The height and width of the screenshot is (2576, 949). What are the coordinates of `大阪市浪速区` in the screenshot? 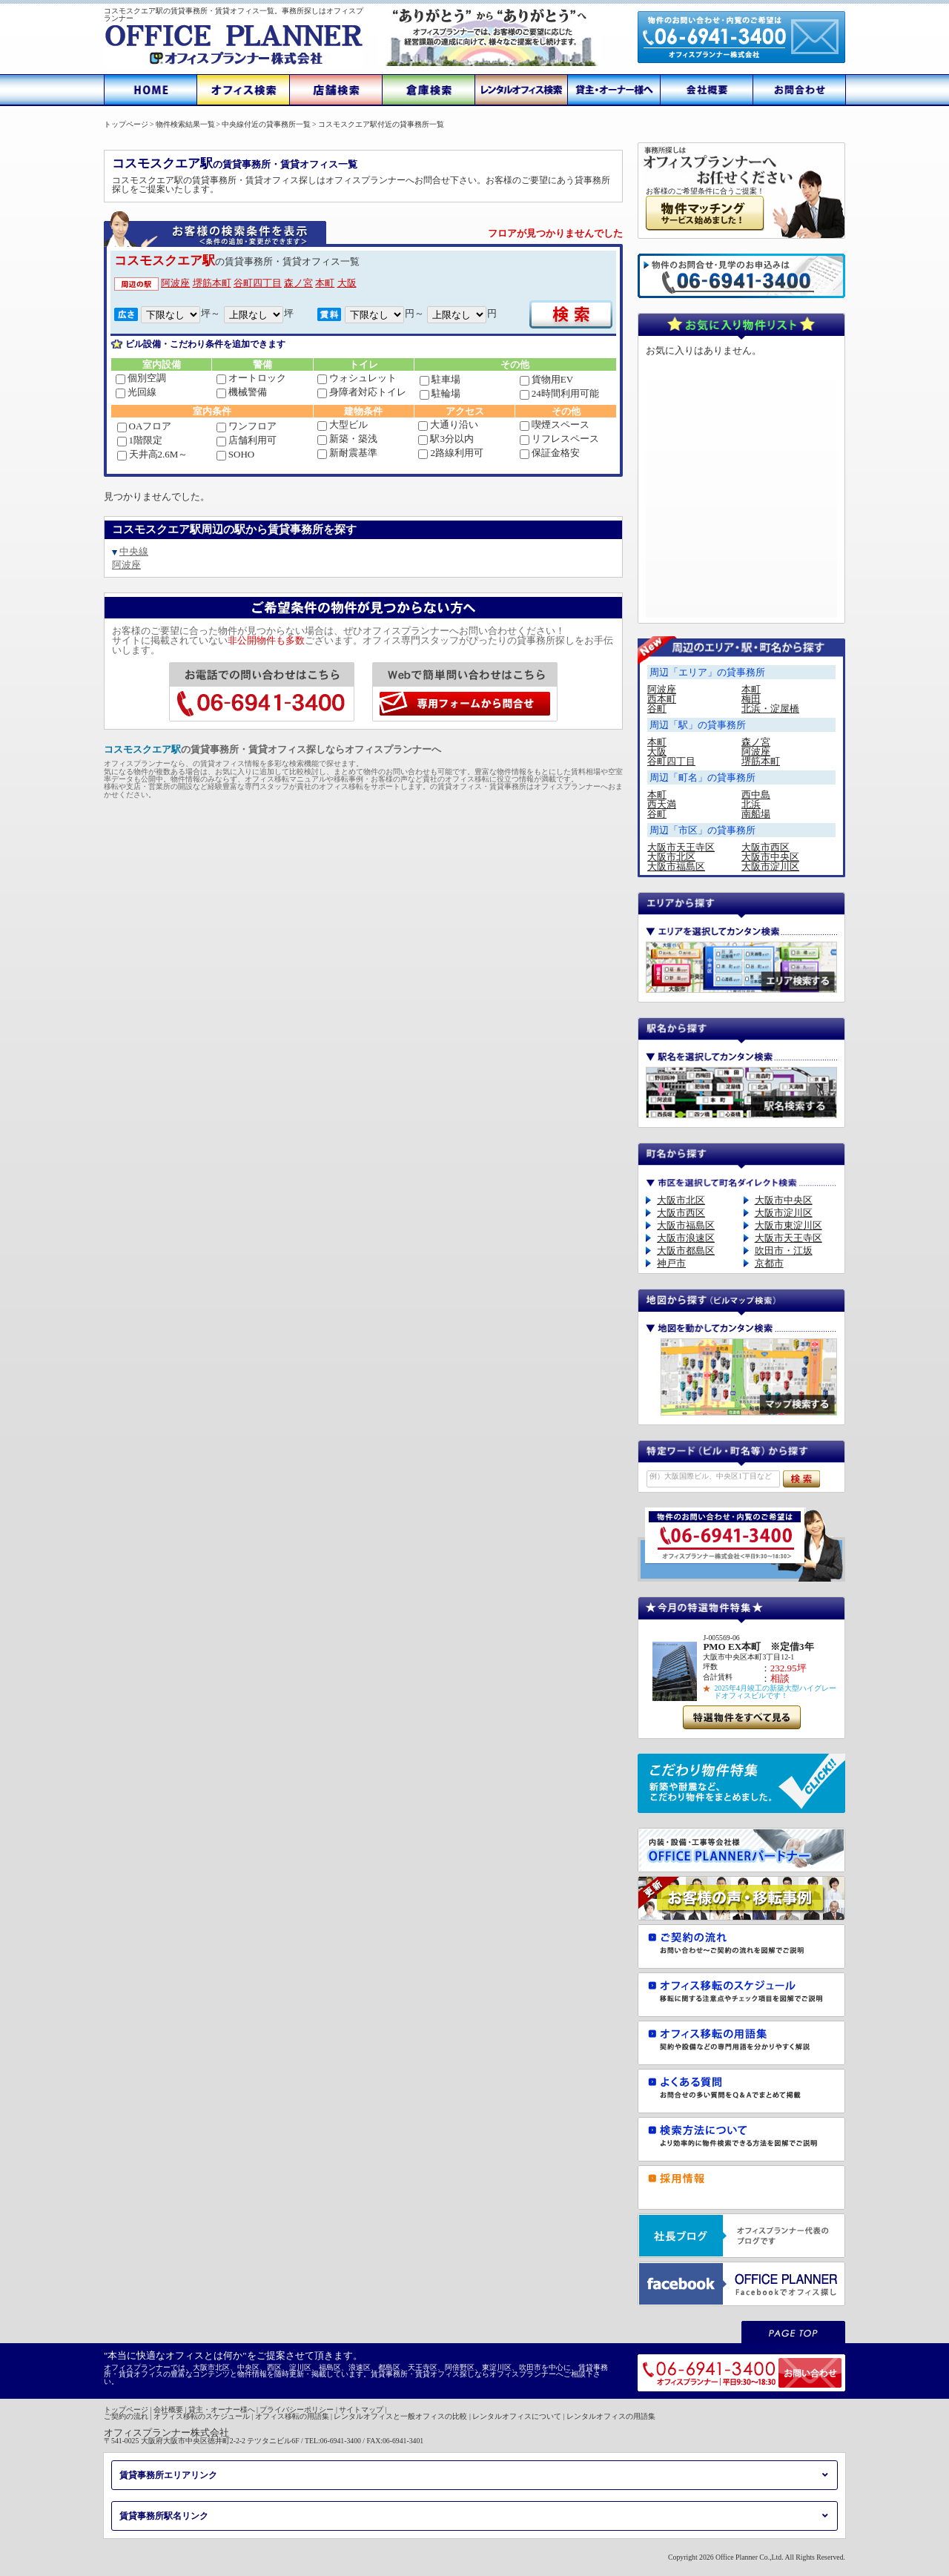 It's located at (686, 1238).